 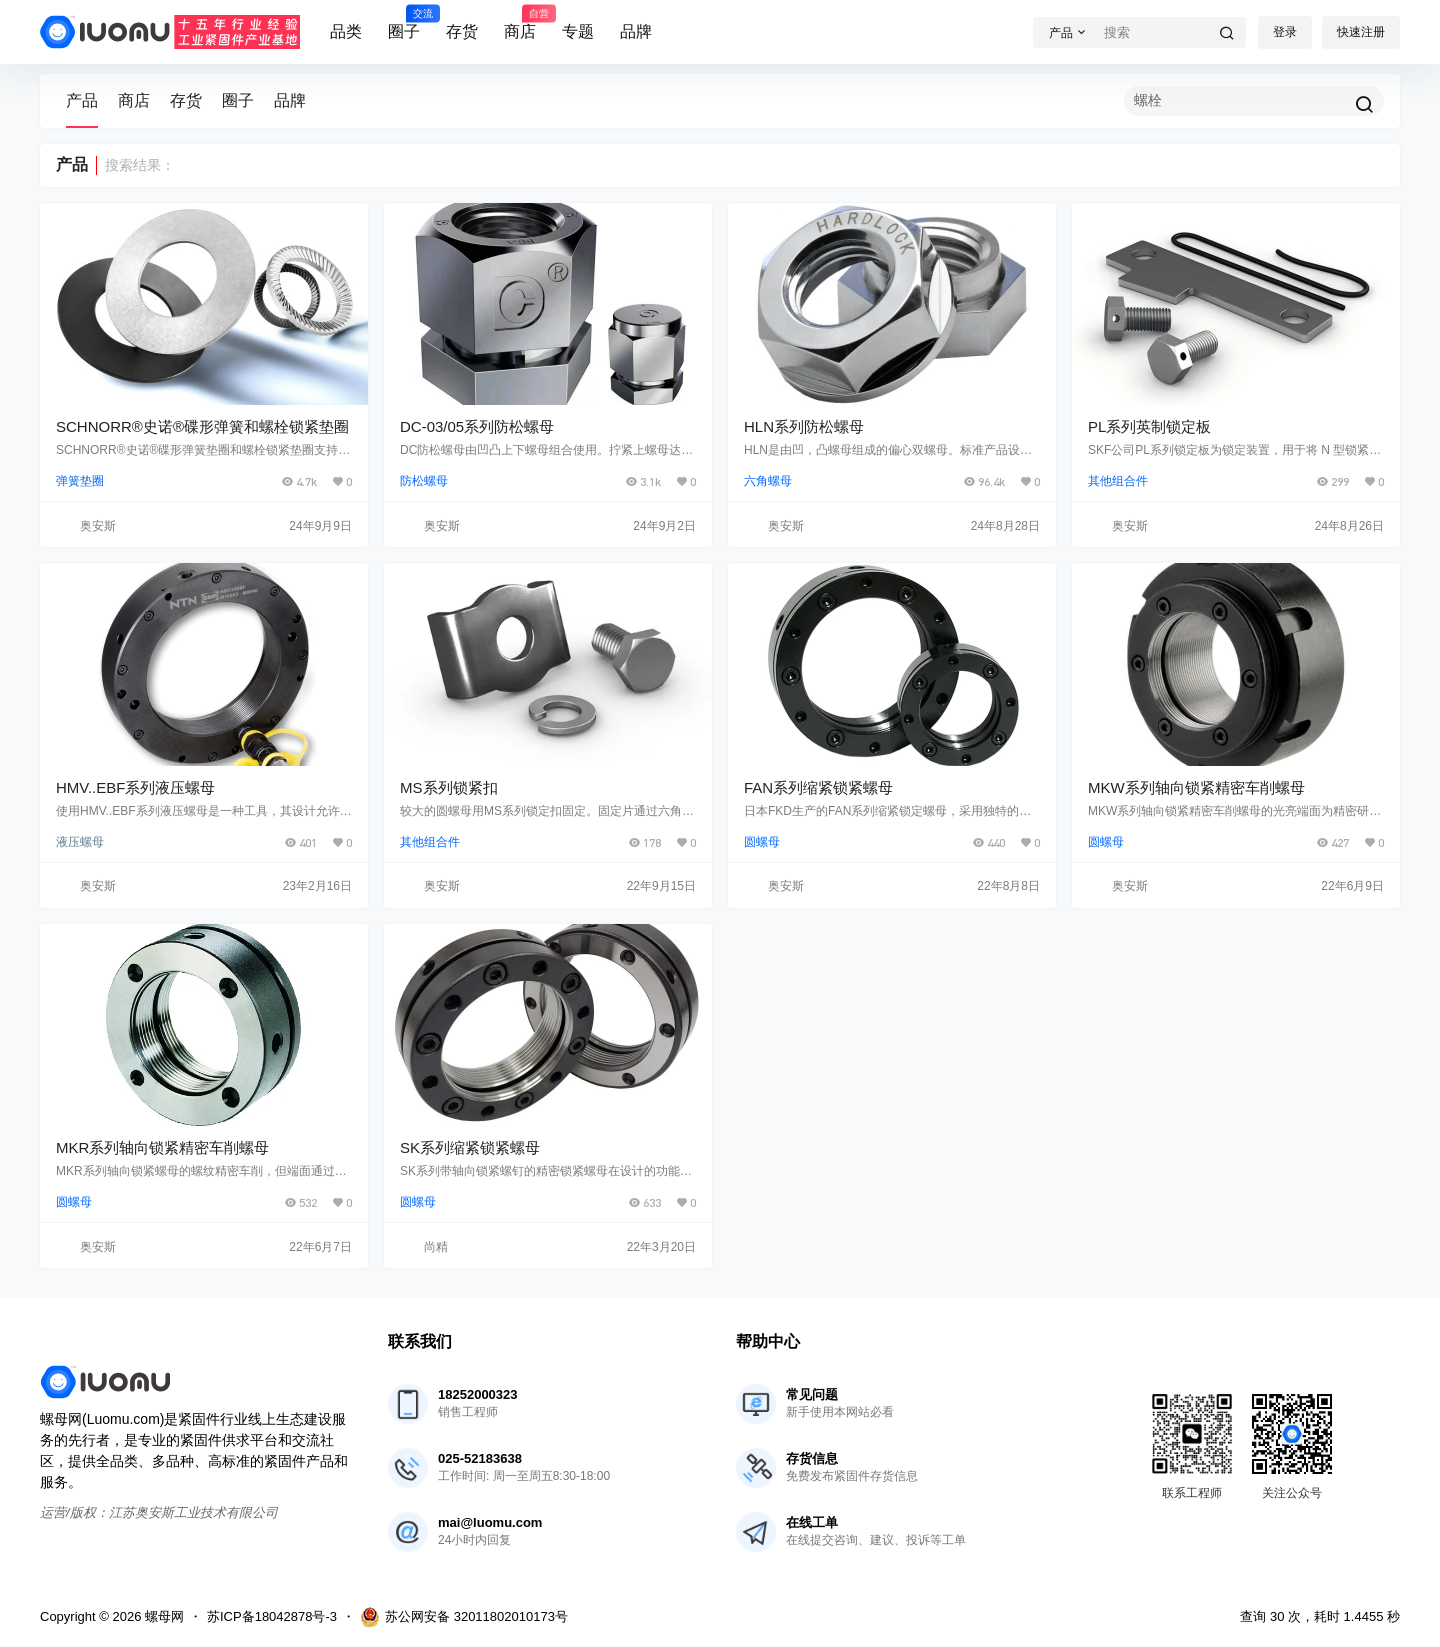 I want to click on FAN系列缩紧锁紧螺母, so click(x=818, y=787).